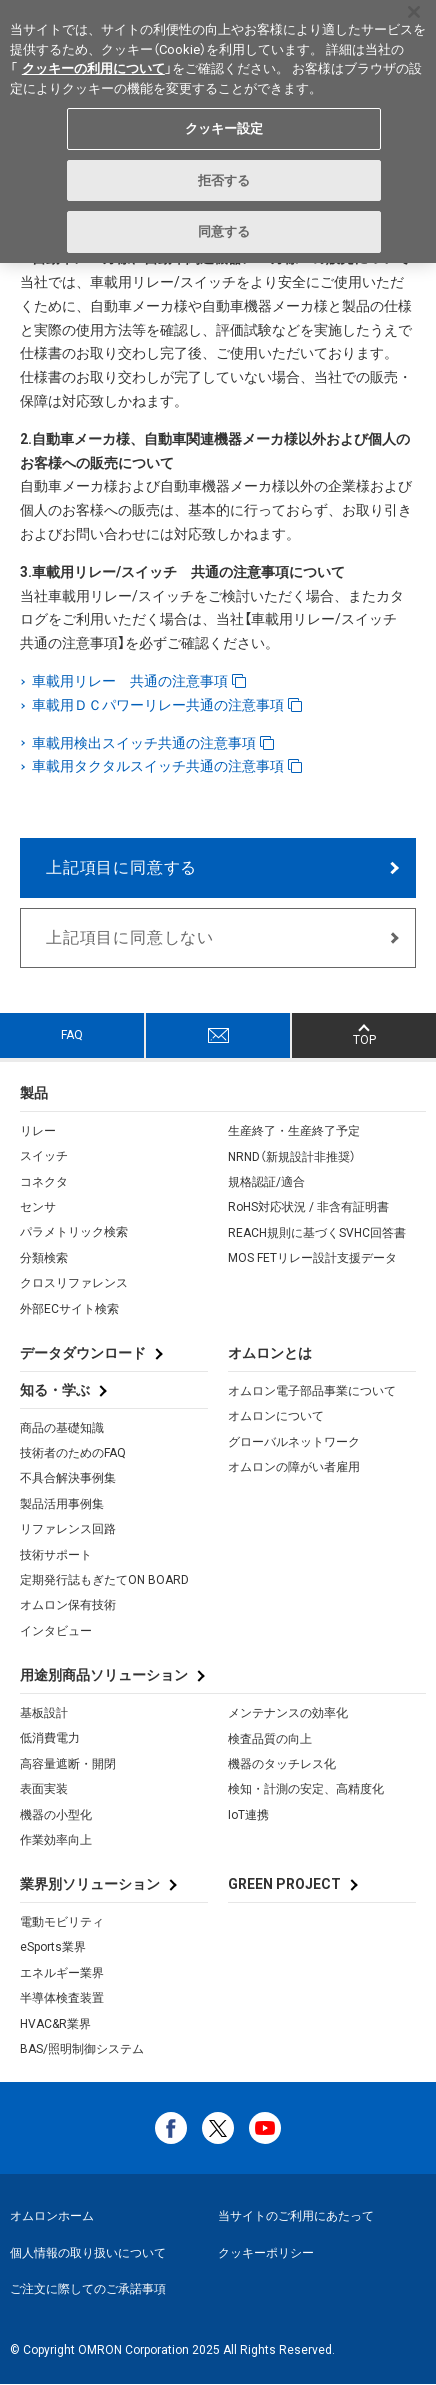 The width and height of the screenshot is (436, 2385). Describe the element at coordinates (68, 1478) in the screenshot. I see `不具合解決事例集` at that location.